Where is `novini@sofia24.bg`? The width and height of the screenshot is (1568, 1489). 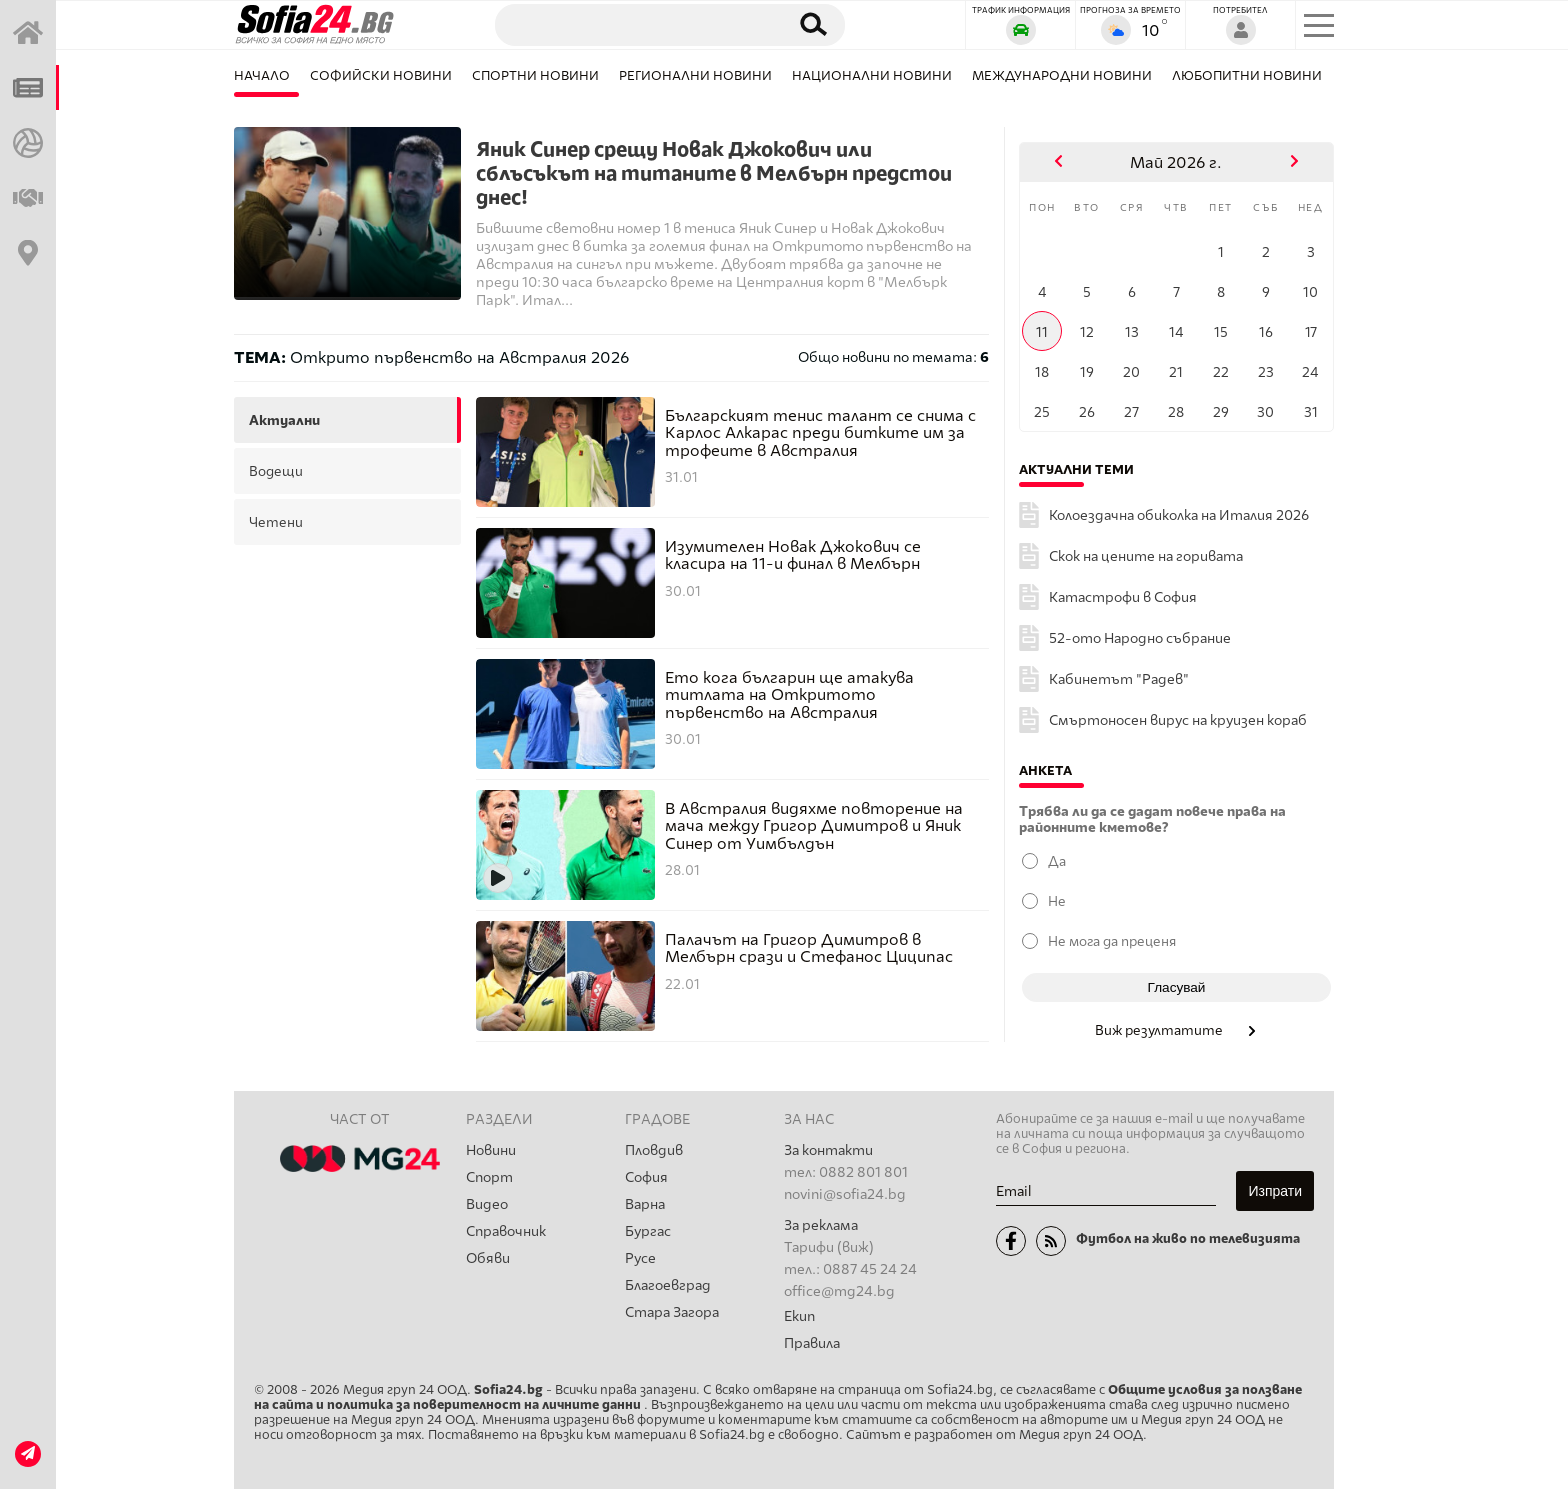
novini@sofia24.bg is located at coordinates (845, 1194).